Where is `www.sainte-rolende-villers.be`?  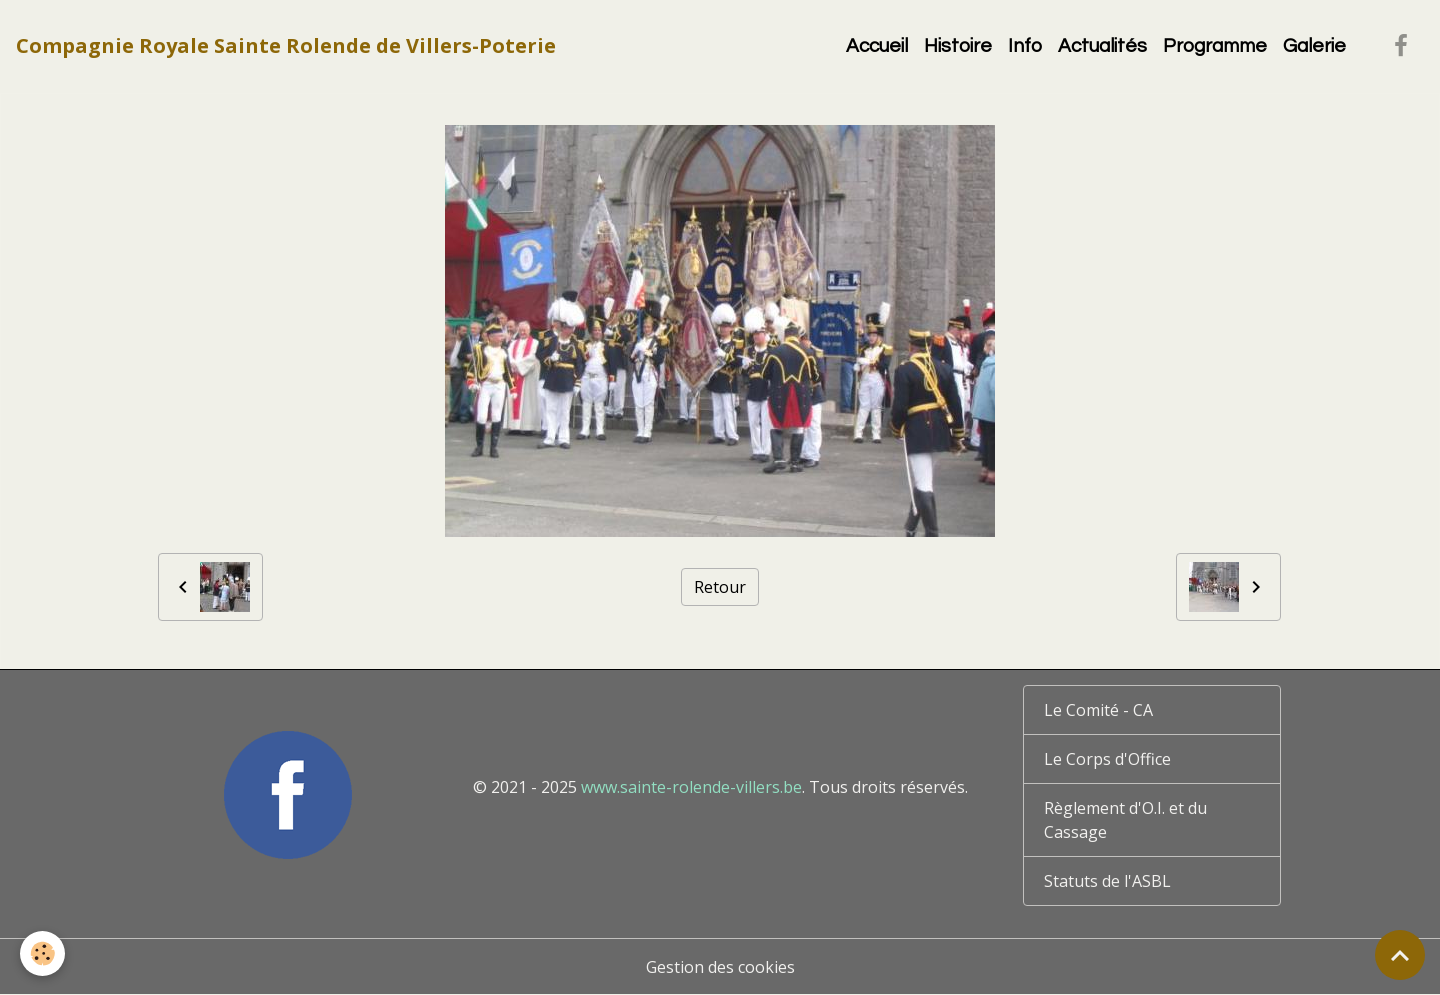
www.sainte-rolende-villers.be is located at coordinates (691, 787).